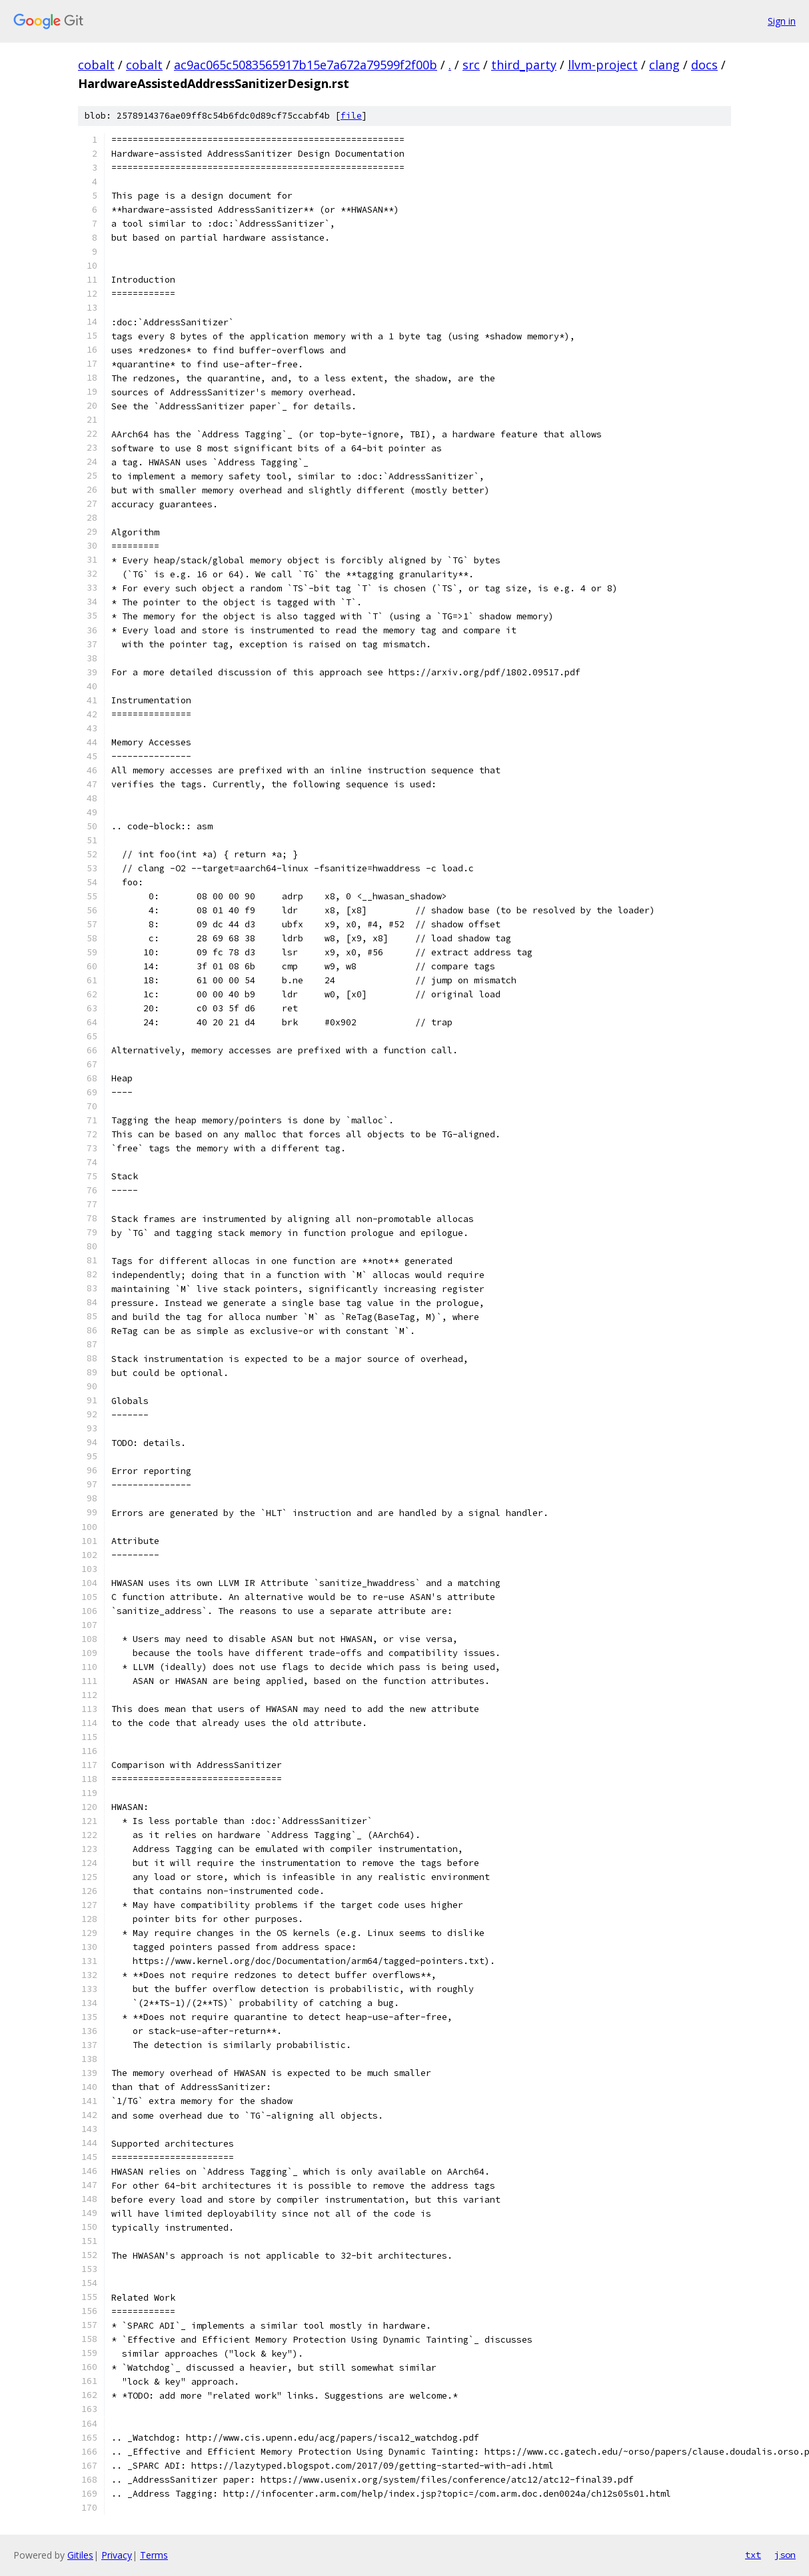  What do you see at coordinates (80, 2555) in the screenshot?
I see `Gitiles` at bounding box center [80, 2555].